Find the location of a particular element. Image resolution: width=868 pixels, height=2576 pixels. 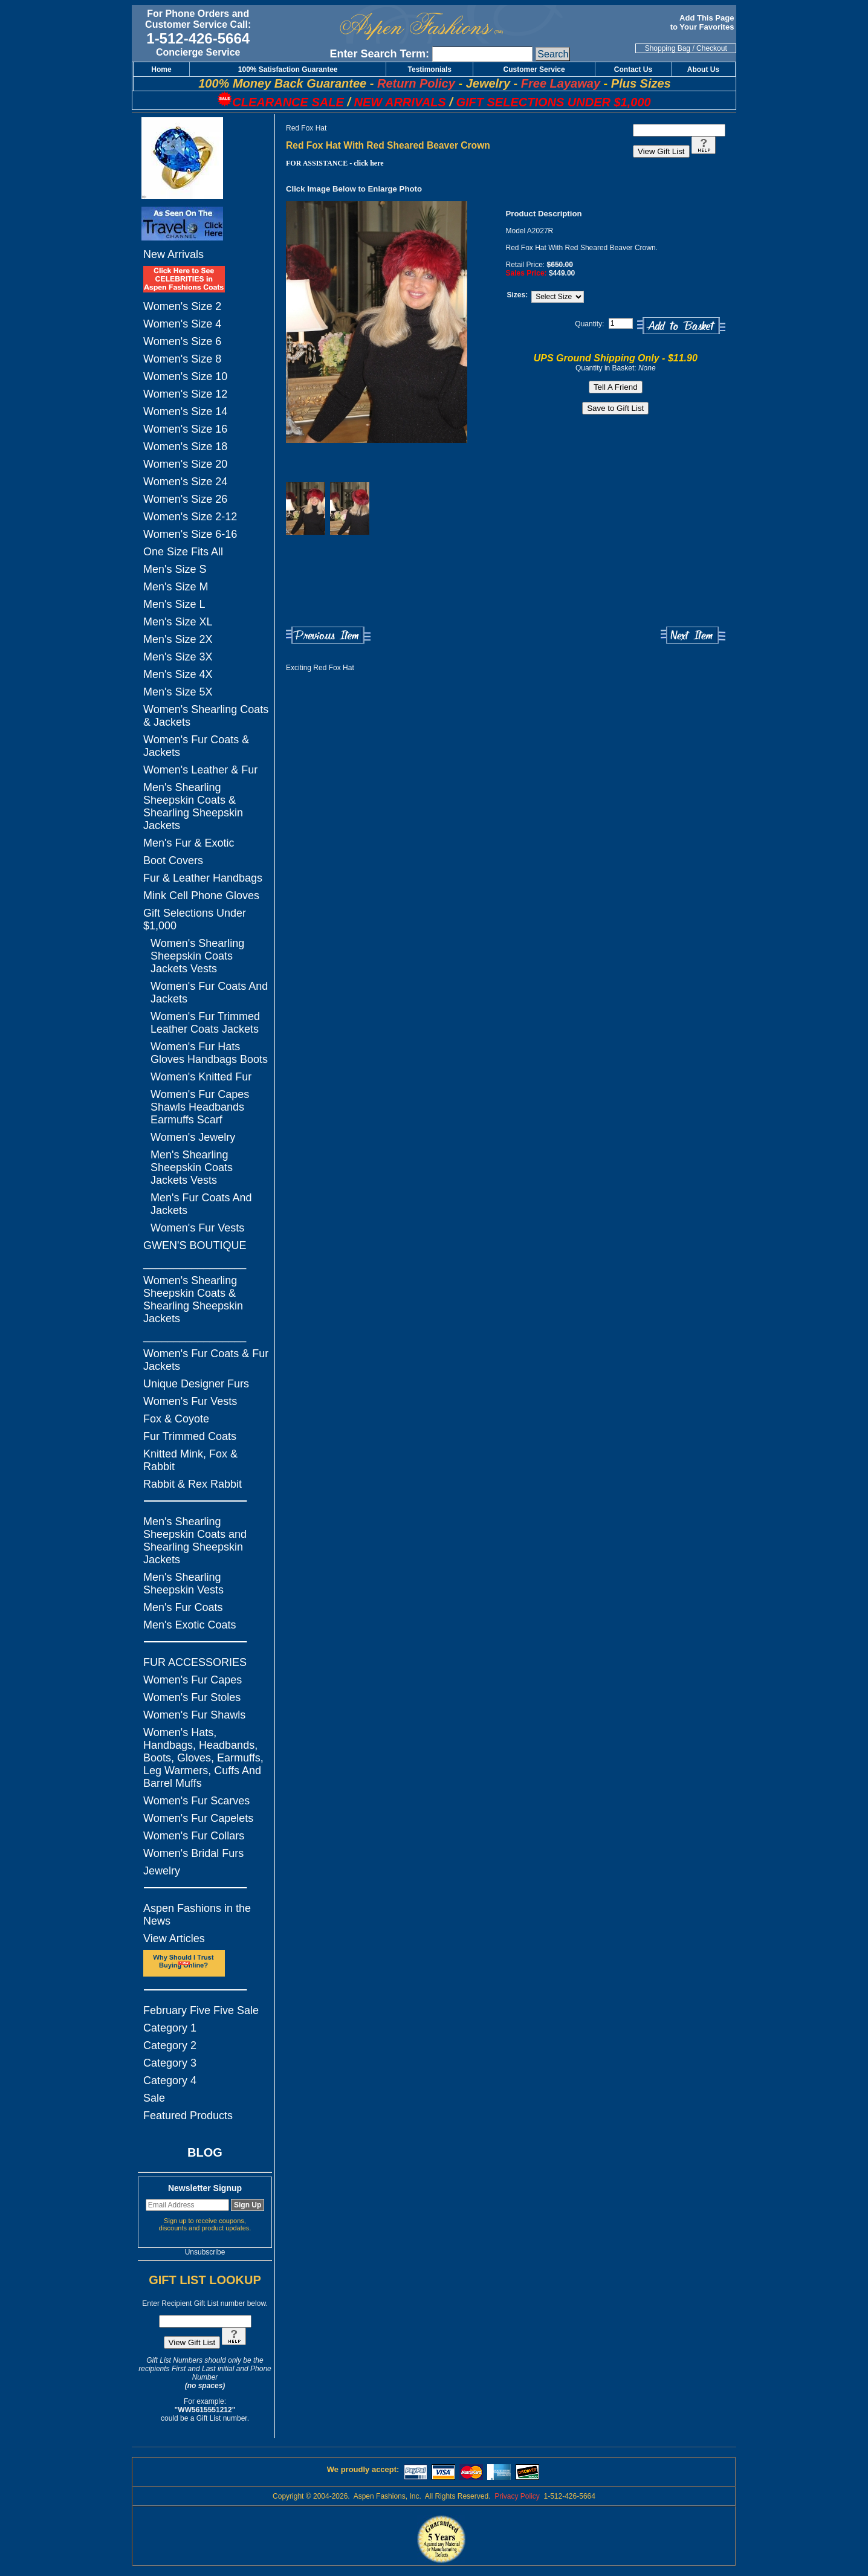

Women's Fur Stoles is located at coordinates (192, 1697).